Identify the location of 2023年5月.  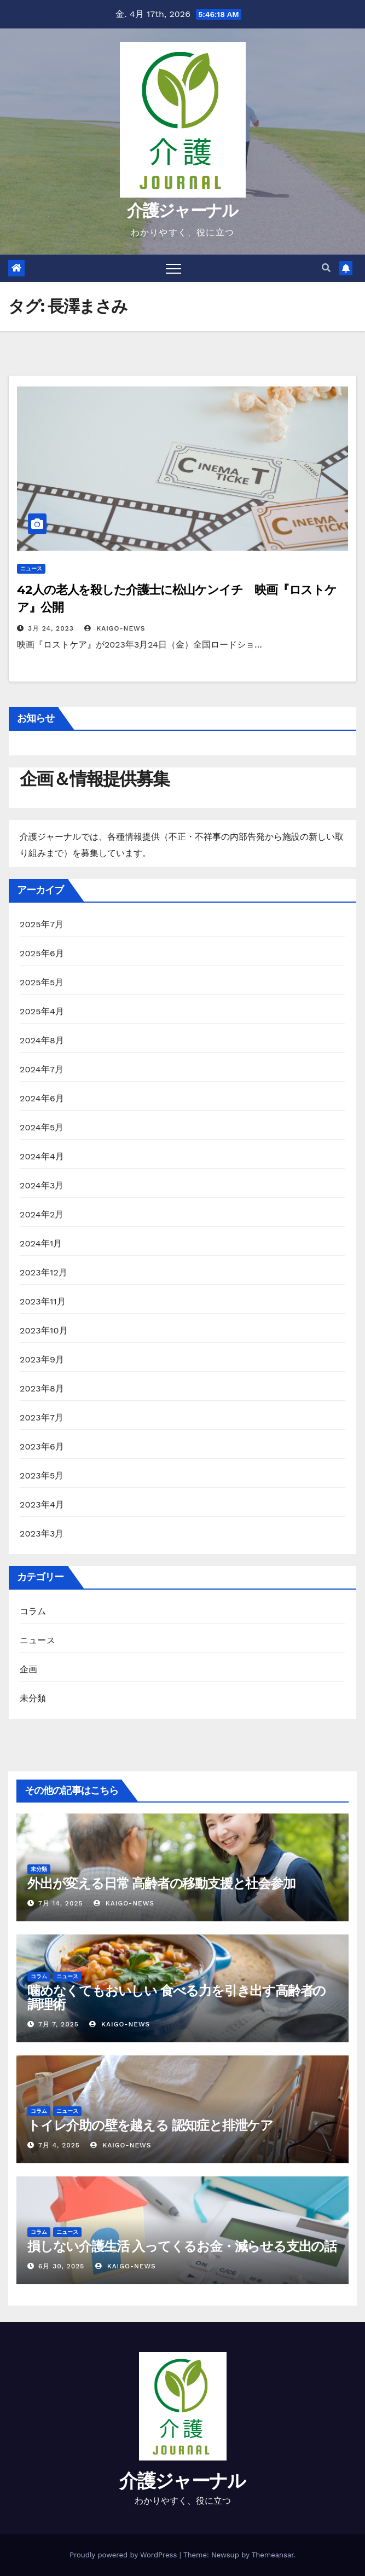
(42, 1475).